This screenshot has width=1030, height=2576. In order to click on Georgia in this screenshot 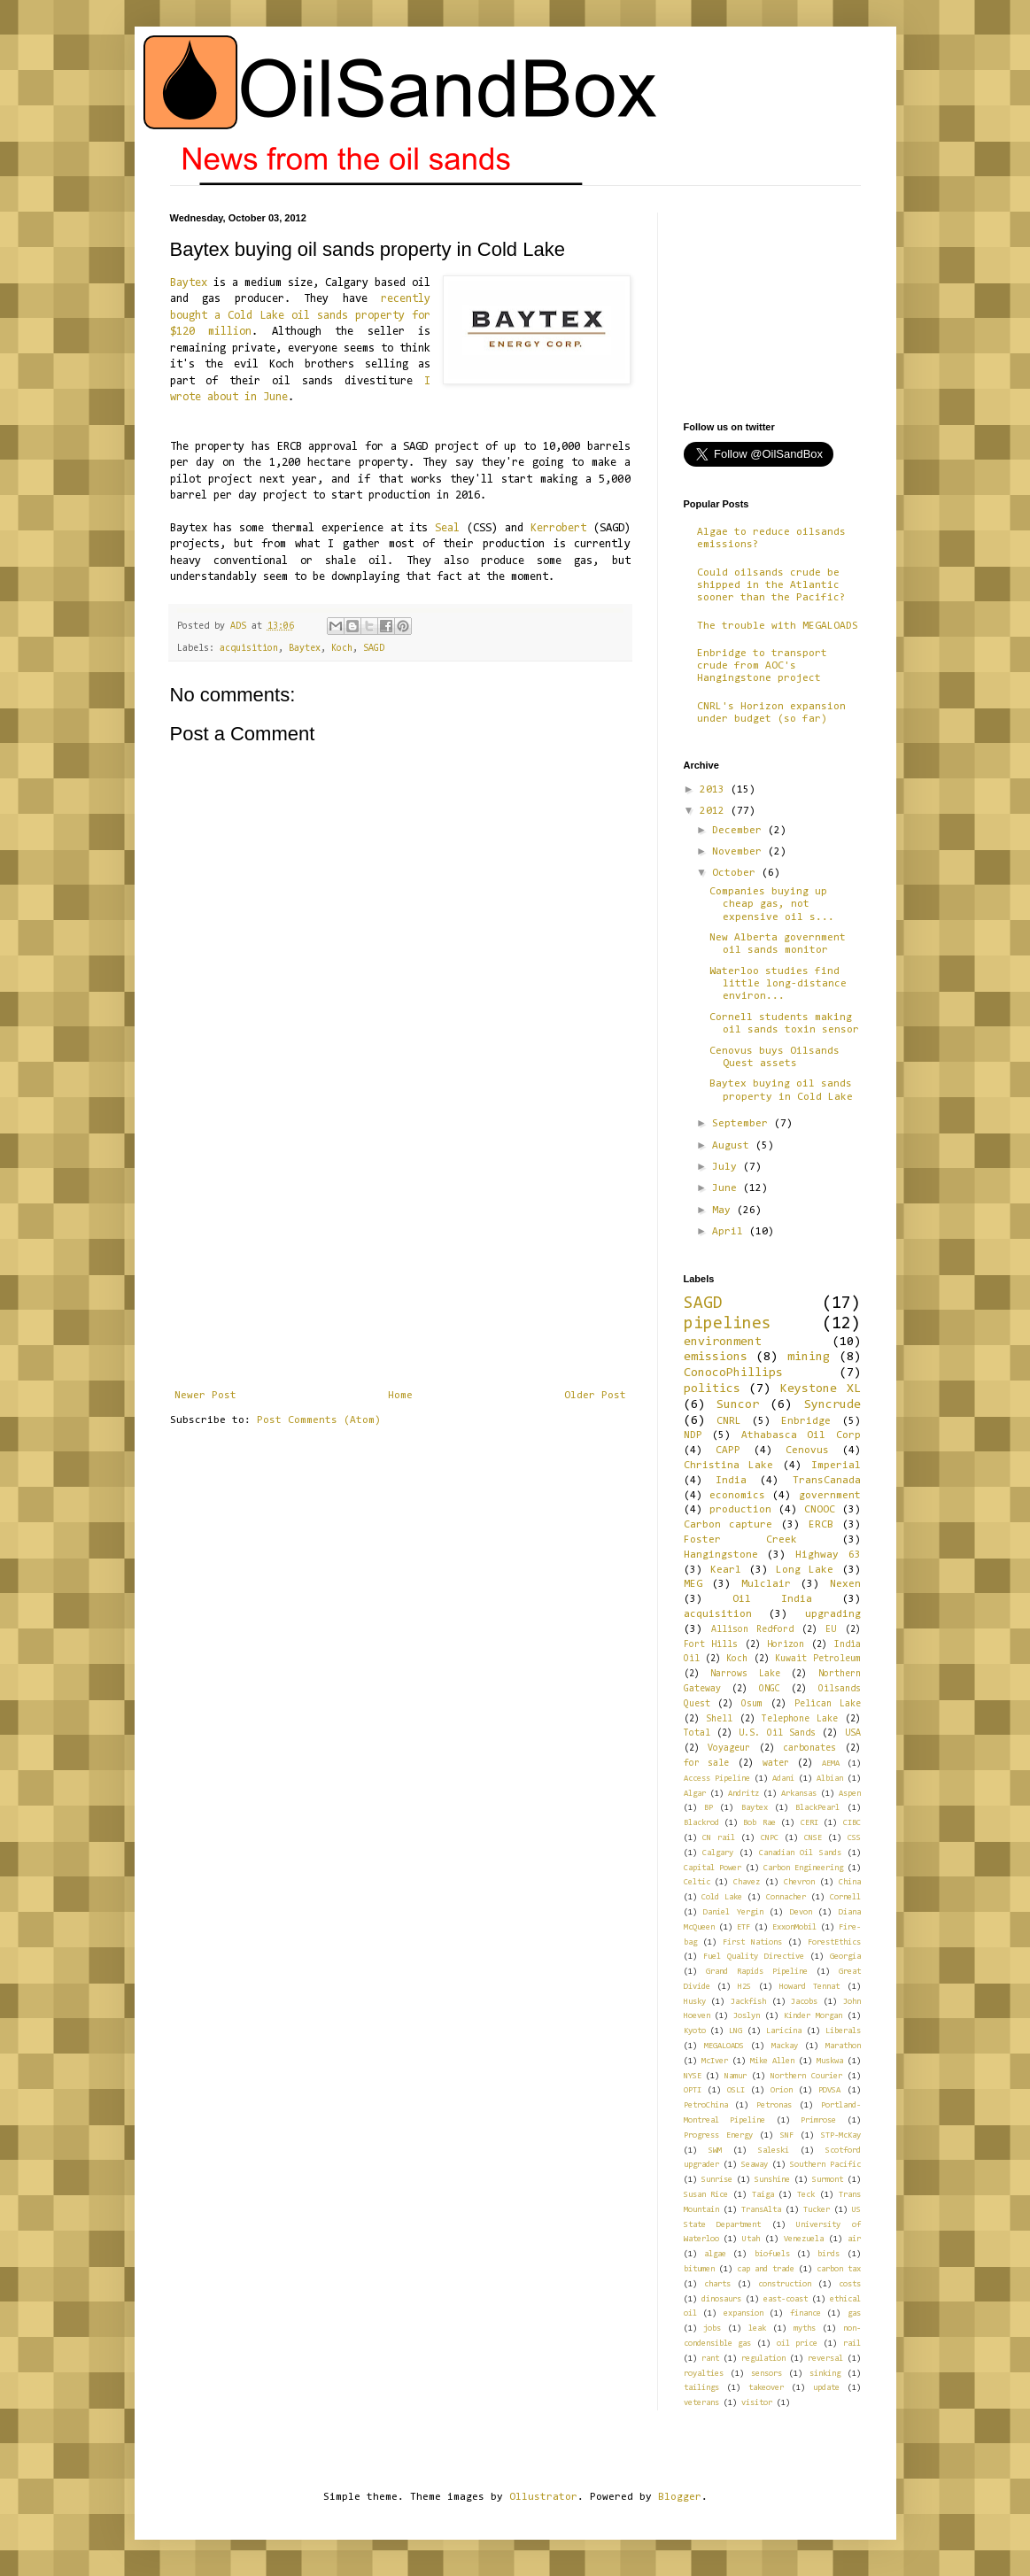, I will do `click(845, 1957)`.